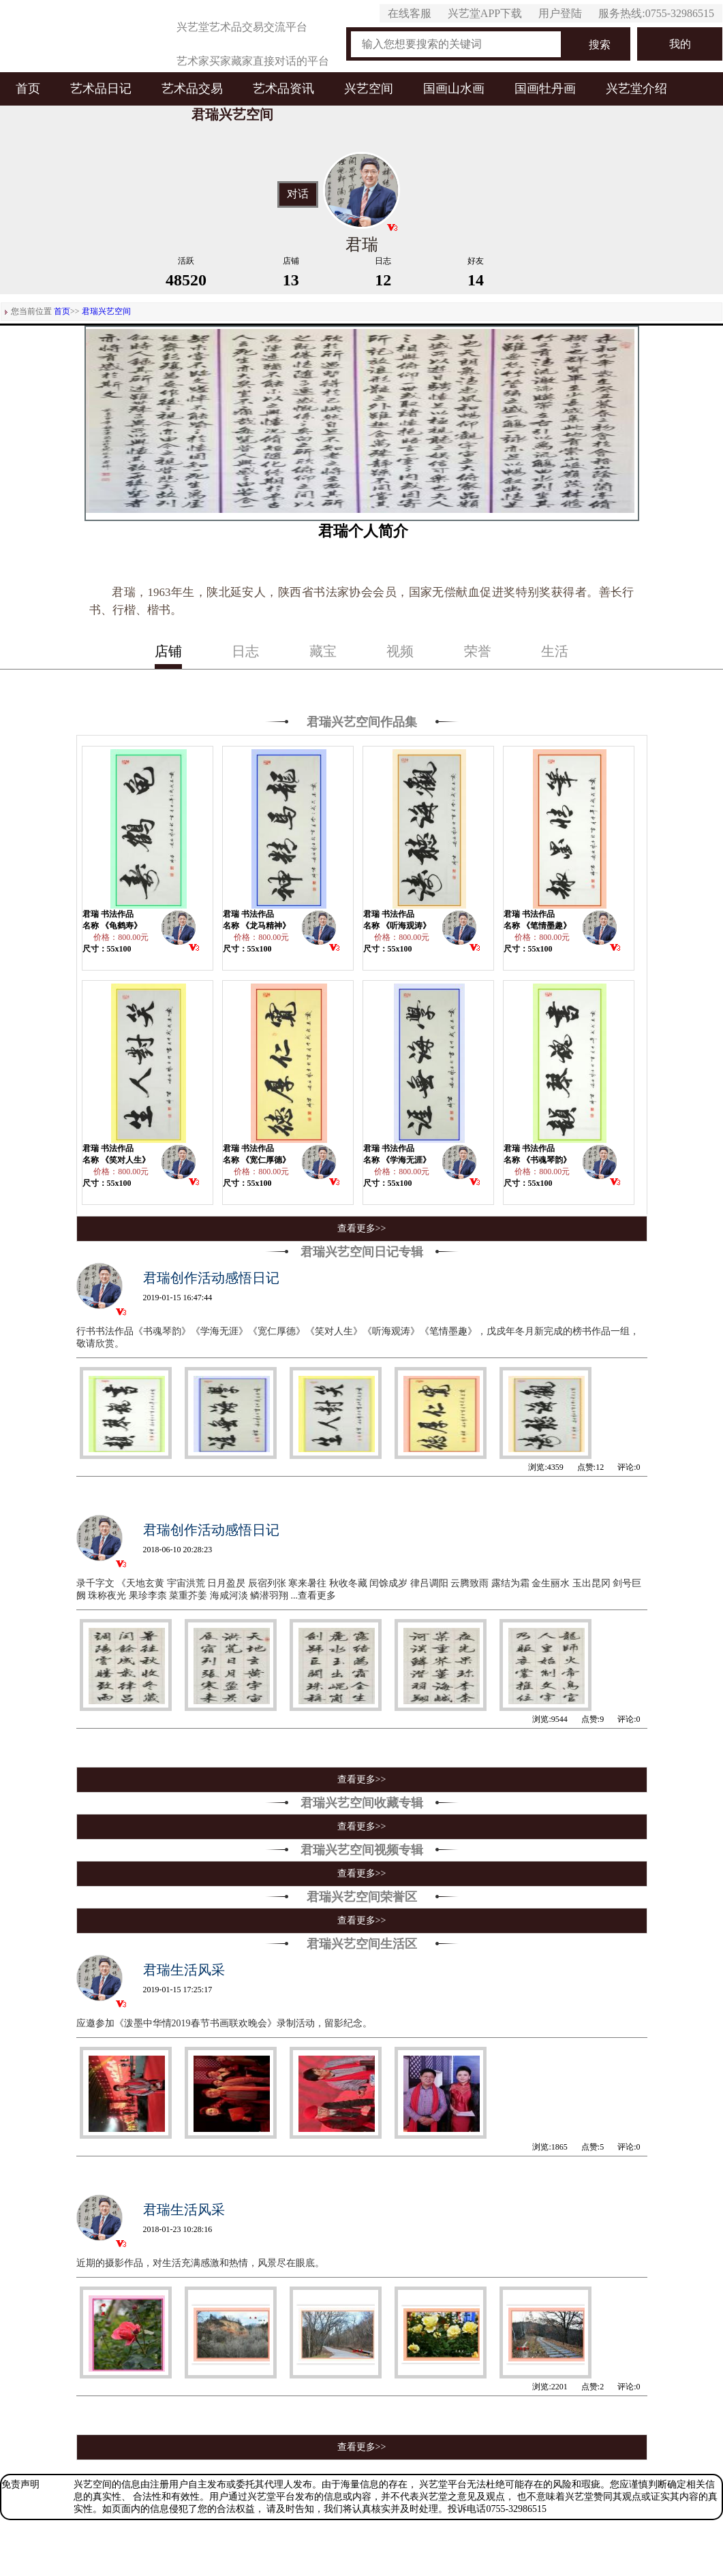 Image resolution: width=723 pixels, height=2576 pixels. Describe the element at coordinates (680, 44) in the screenshot. I see `我的` at that location.